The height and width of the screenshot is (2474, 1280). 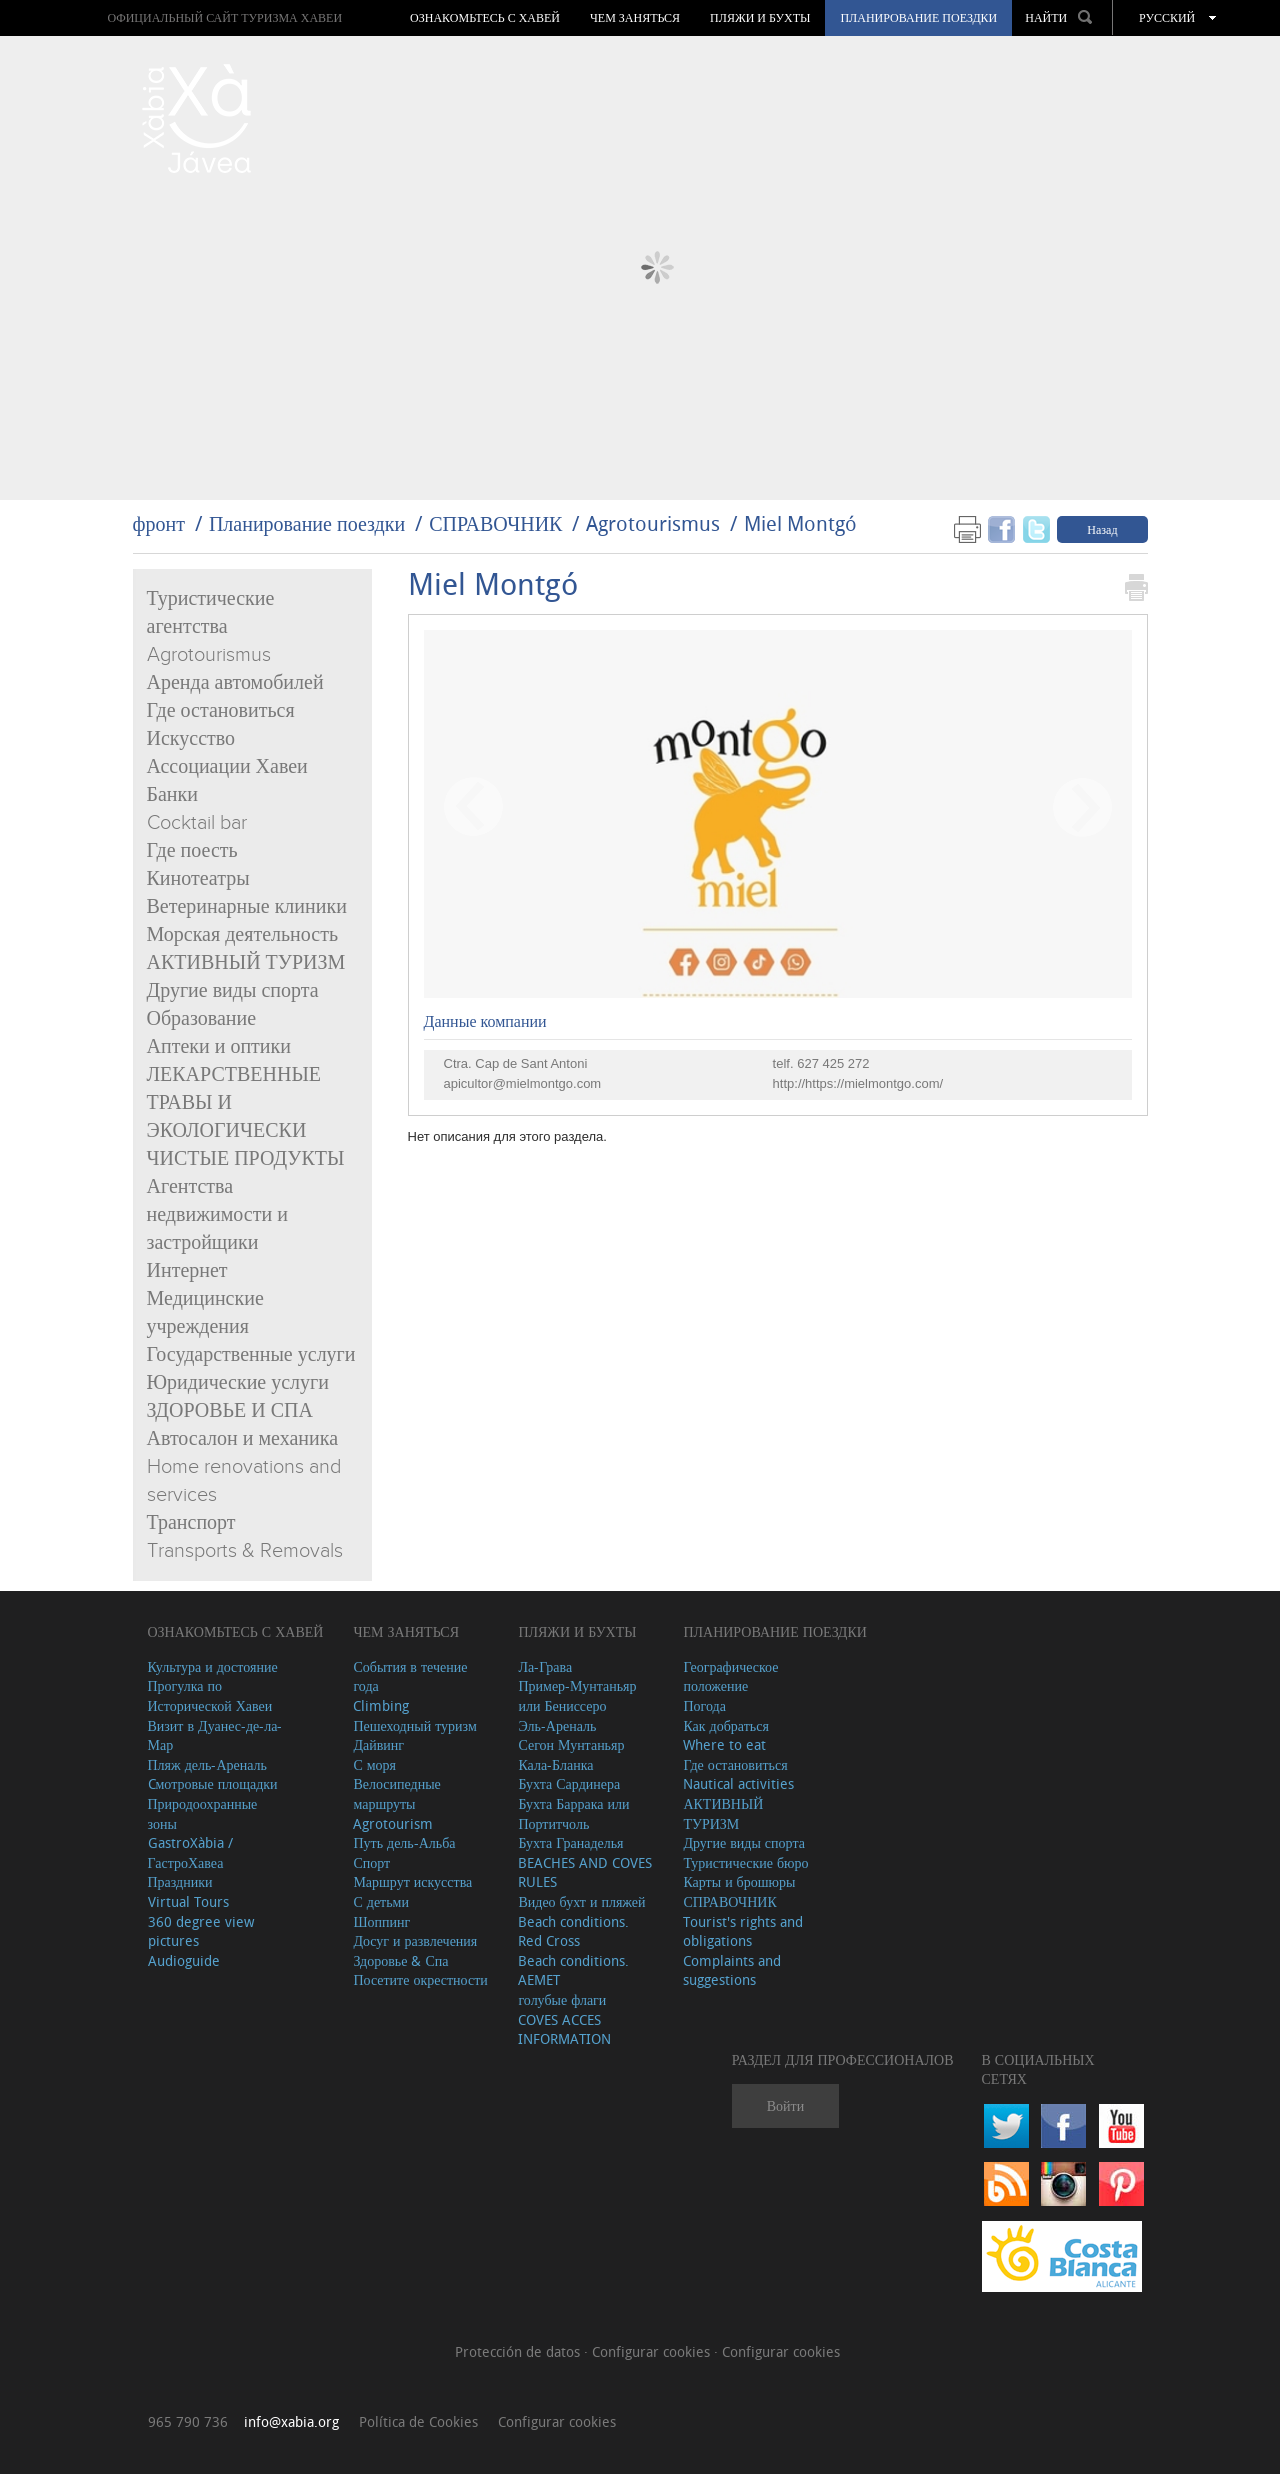 I want to click on ЧЕМ ЗАНЯТЬСЯ, so click(x=635, y=18).